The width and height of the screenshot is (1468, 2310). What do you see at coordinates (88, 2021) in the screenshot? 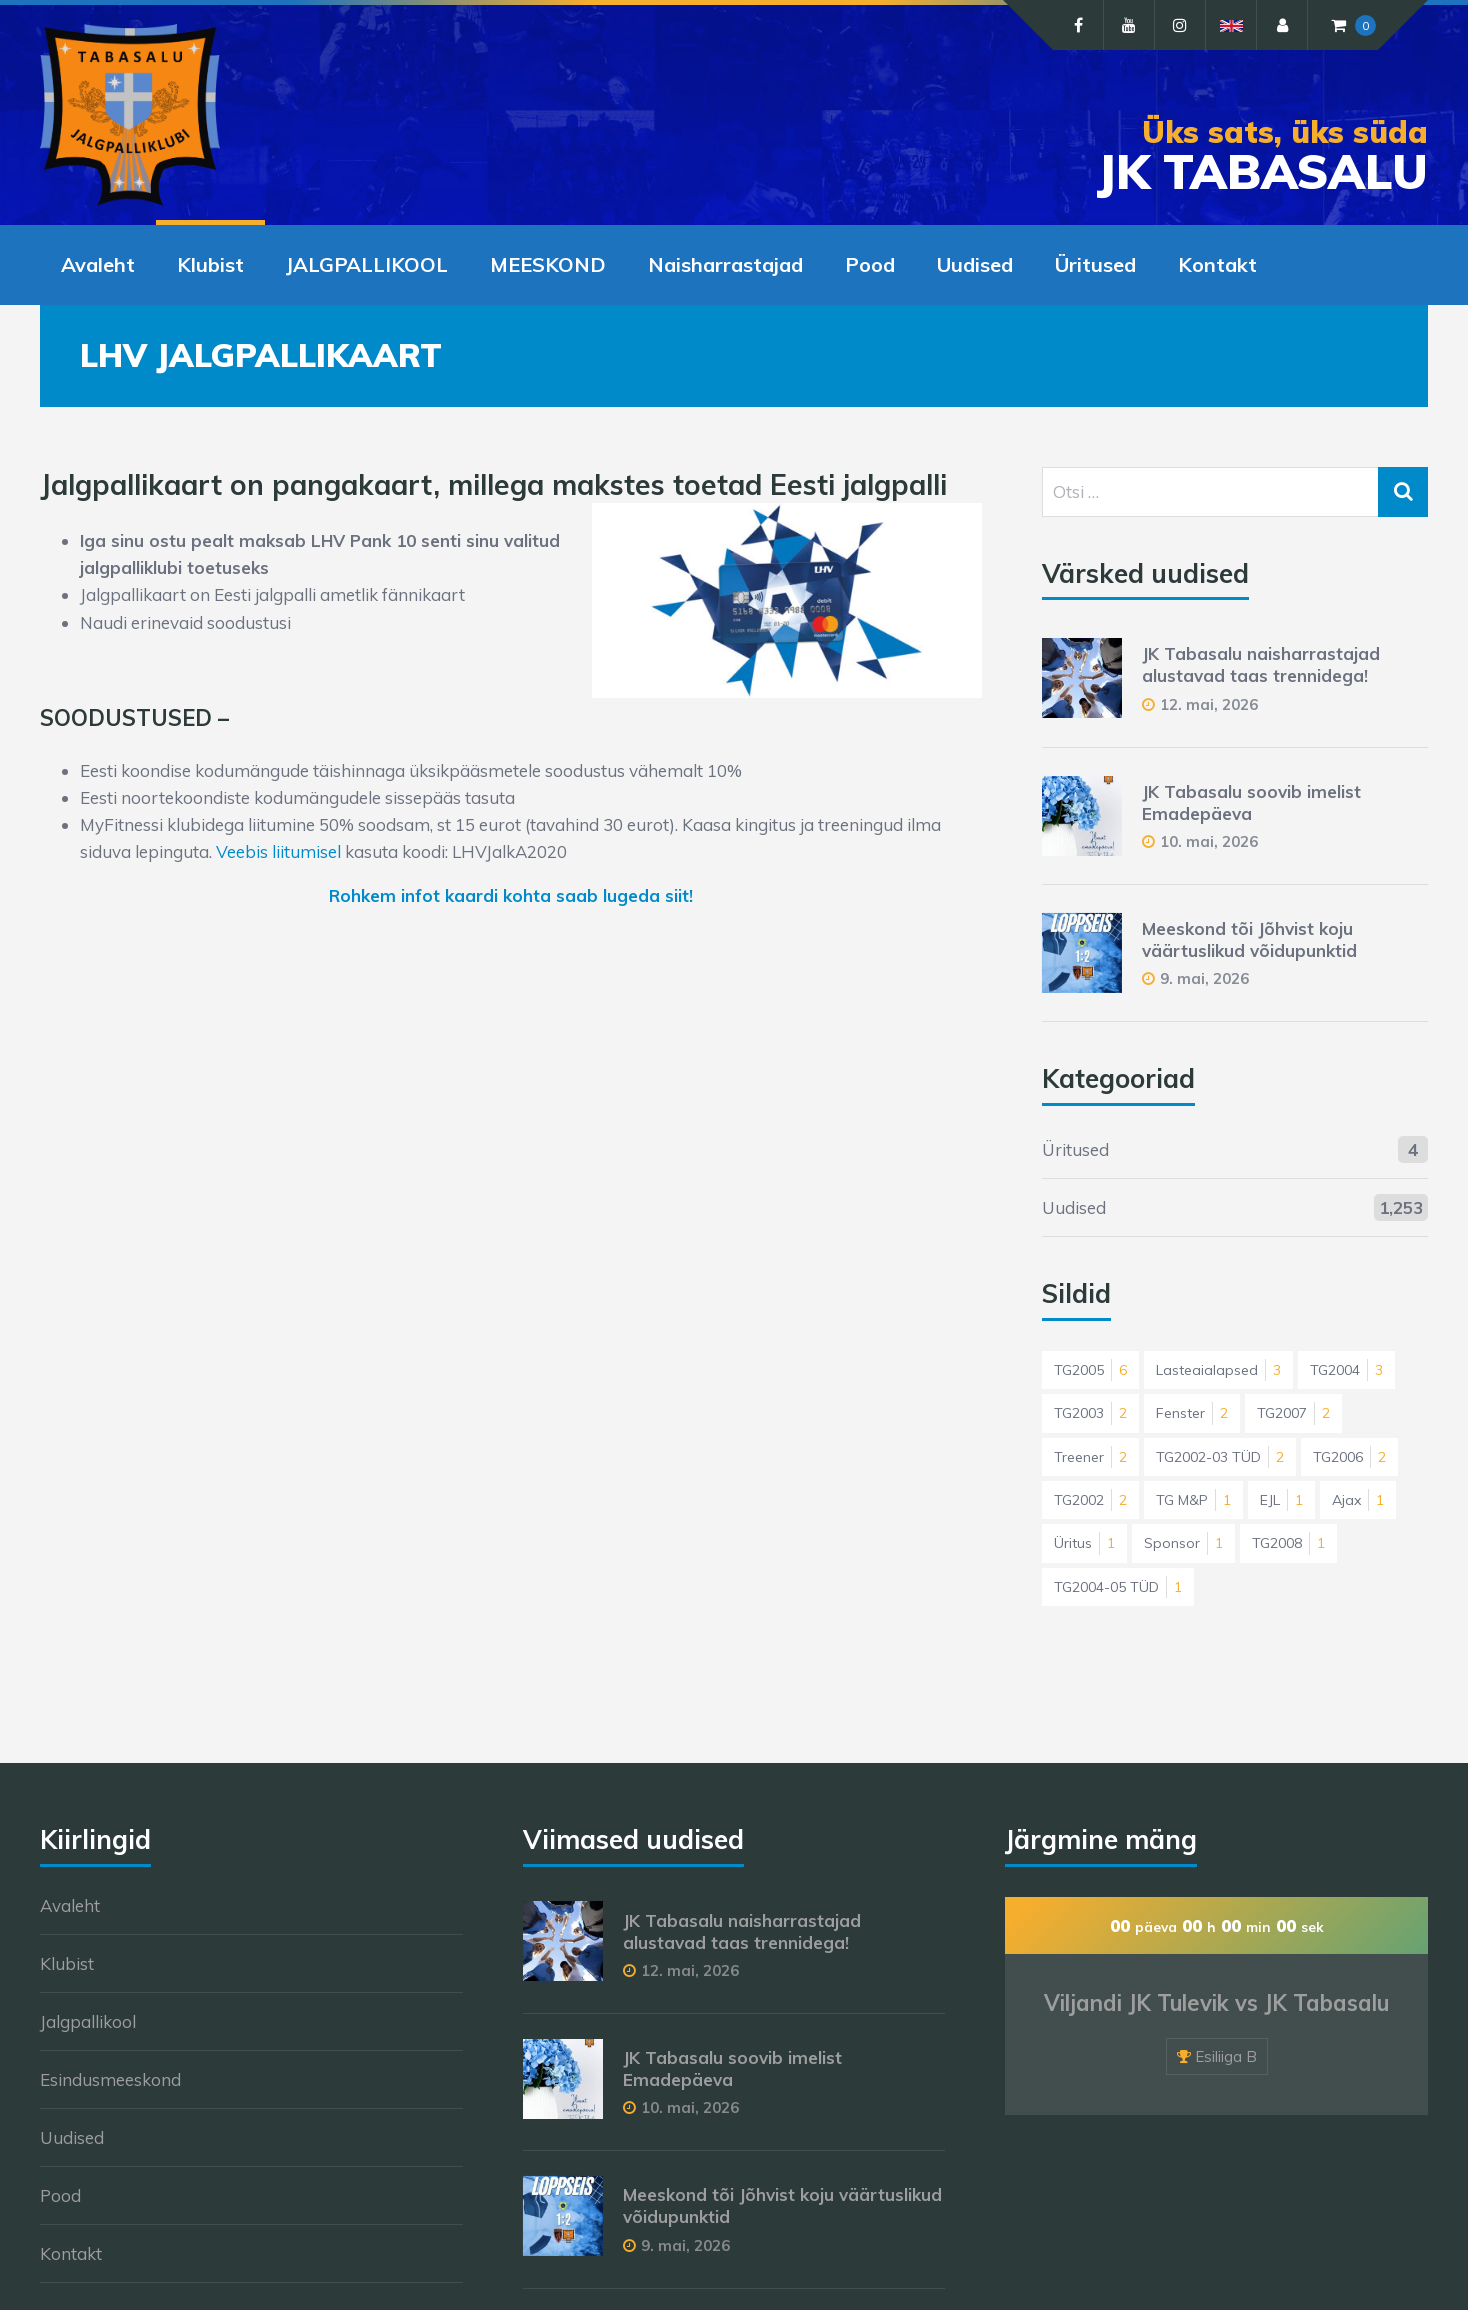
I see `Jalgpallikool` at bounding box center [88, 2021].